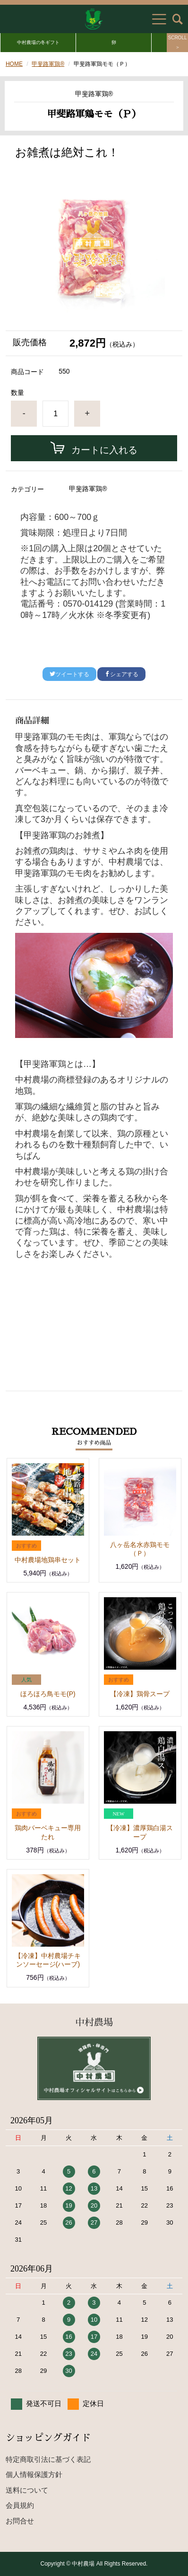 This screenshot has height=2576, width=188. What do you see at coordinates (20, 2521) in the screenshot?
I see `お問合せ` at bounding box center [20, 2521].